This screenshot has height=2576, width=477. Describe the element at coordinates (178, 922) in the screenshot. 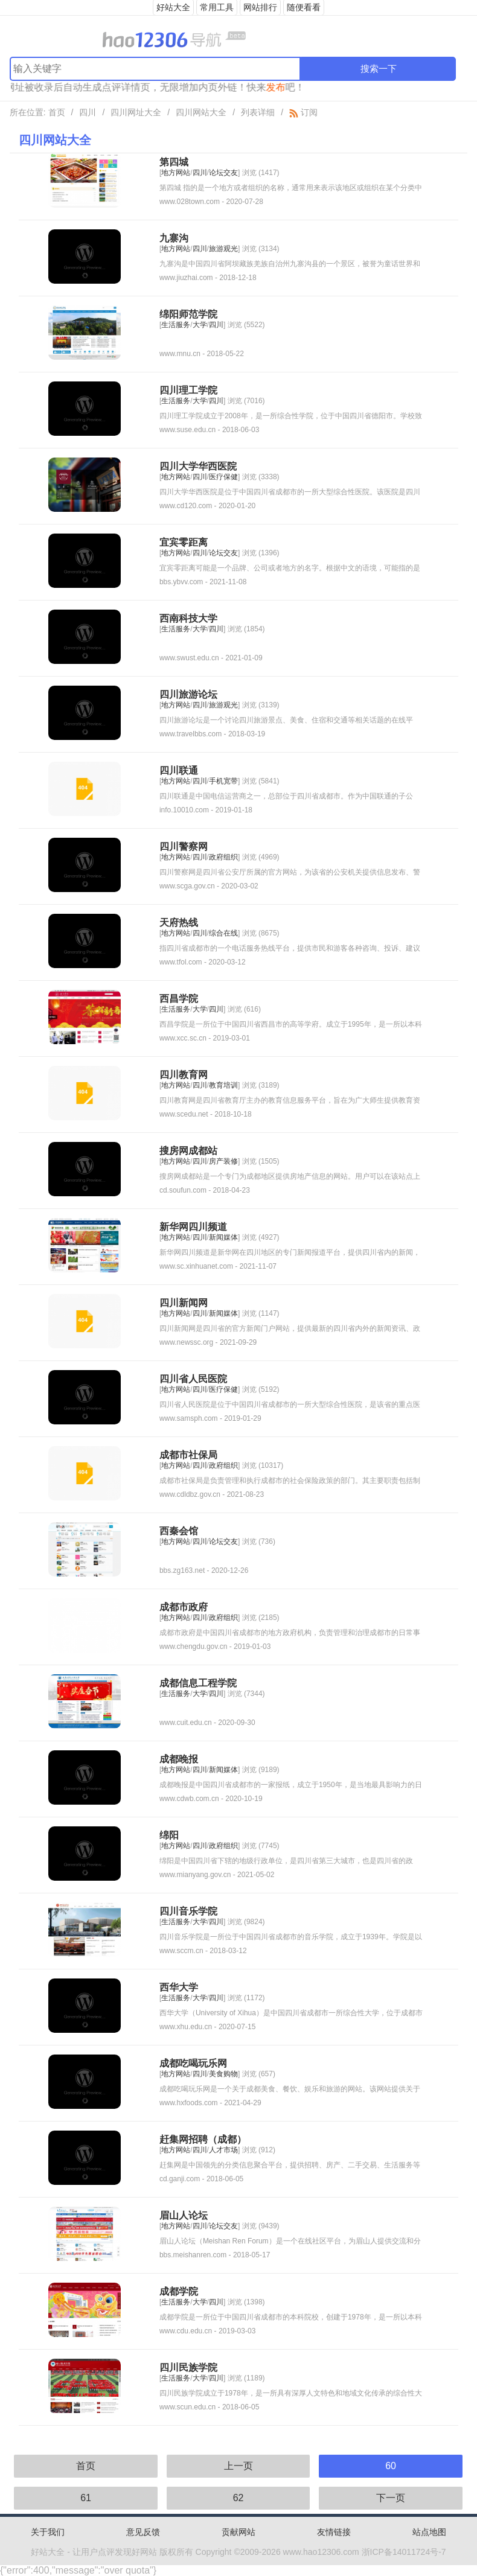

I see `天府热线` at that location.